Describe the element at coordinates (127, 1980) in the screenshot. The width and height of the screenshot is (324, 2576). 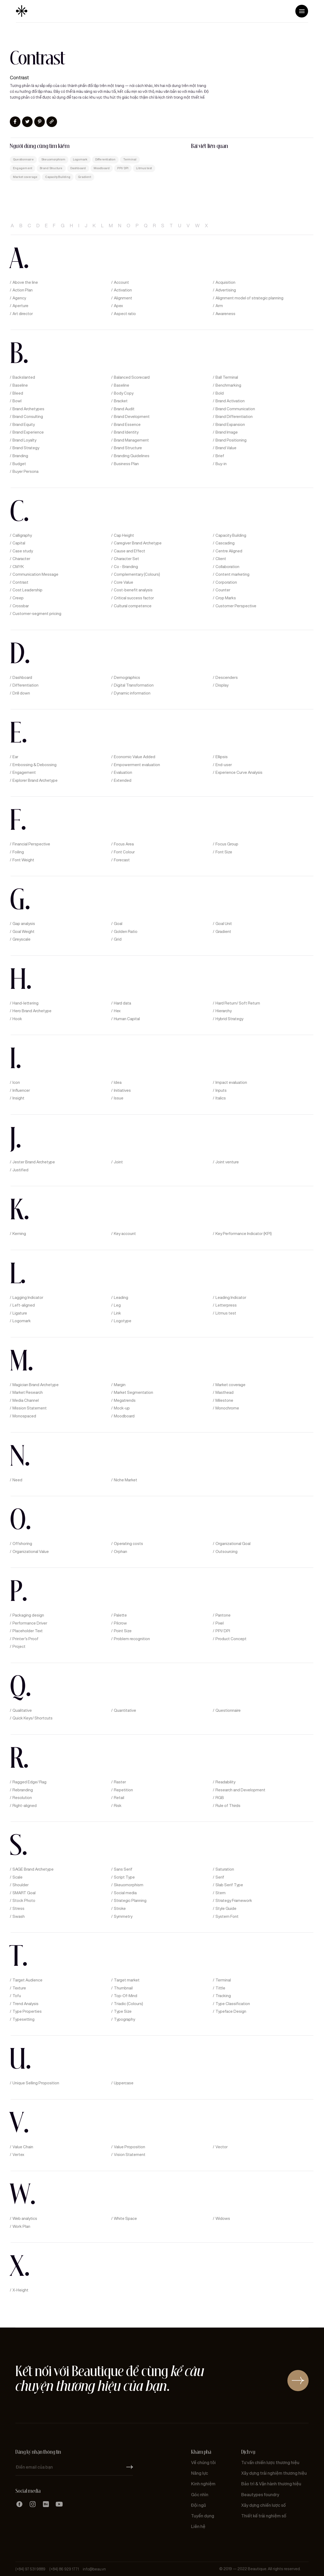
I see `Target market` at that location.